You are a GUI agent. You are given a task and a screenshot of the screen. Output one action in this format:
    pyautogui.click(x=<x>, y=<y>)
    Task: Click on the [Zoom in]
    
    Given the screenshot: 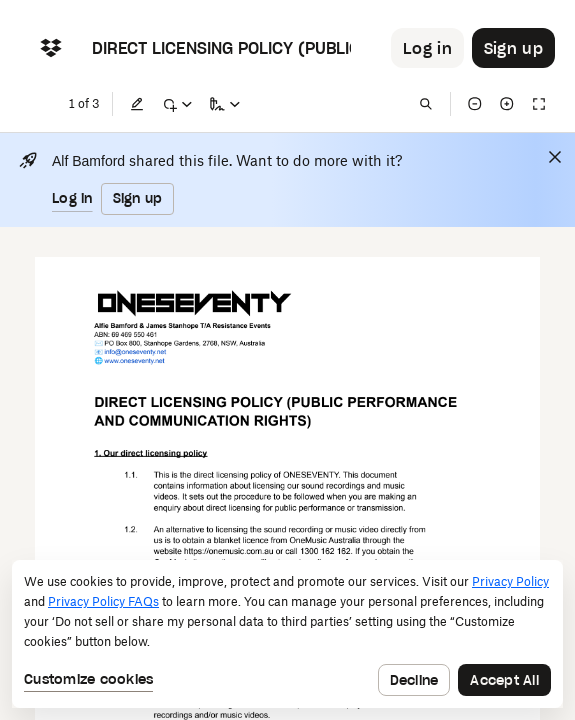 What is the action you would take?
    pyautogui.click(x=507, y=104)
    